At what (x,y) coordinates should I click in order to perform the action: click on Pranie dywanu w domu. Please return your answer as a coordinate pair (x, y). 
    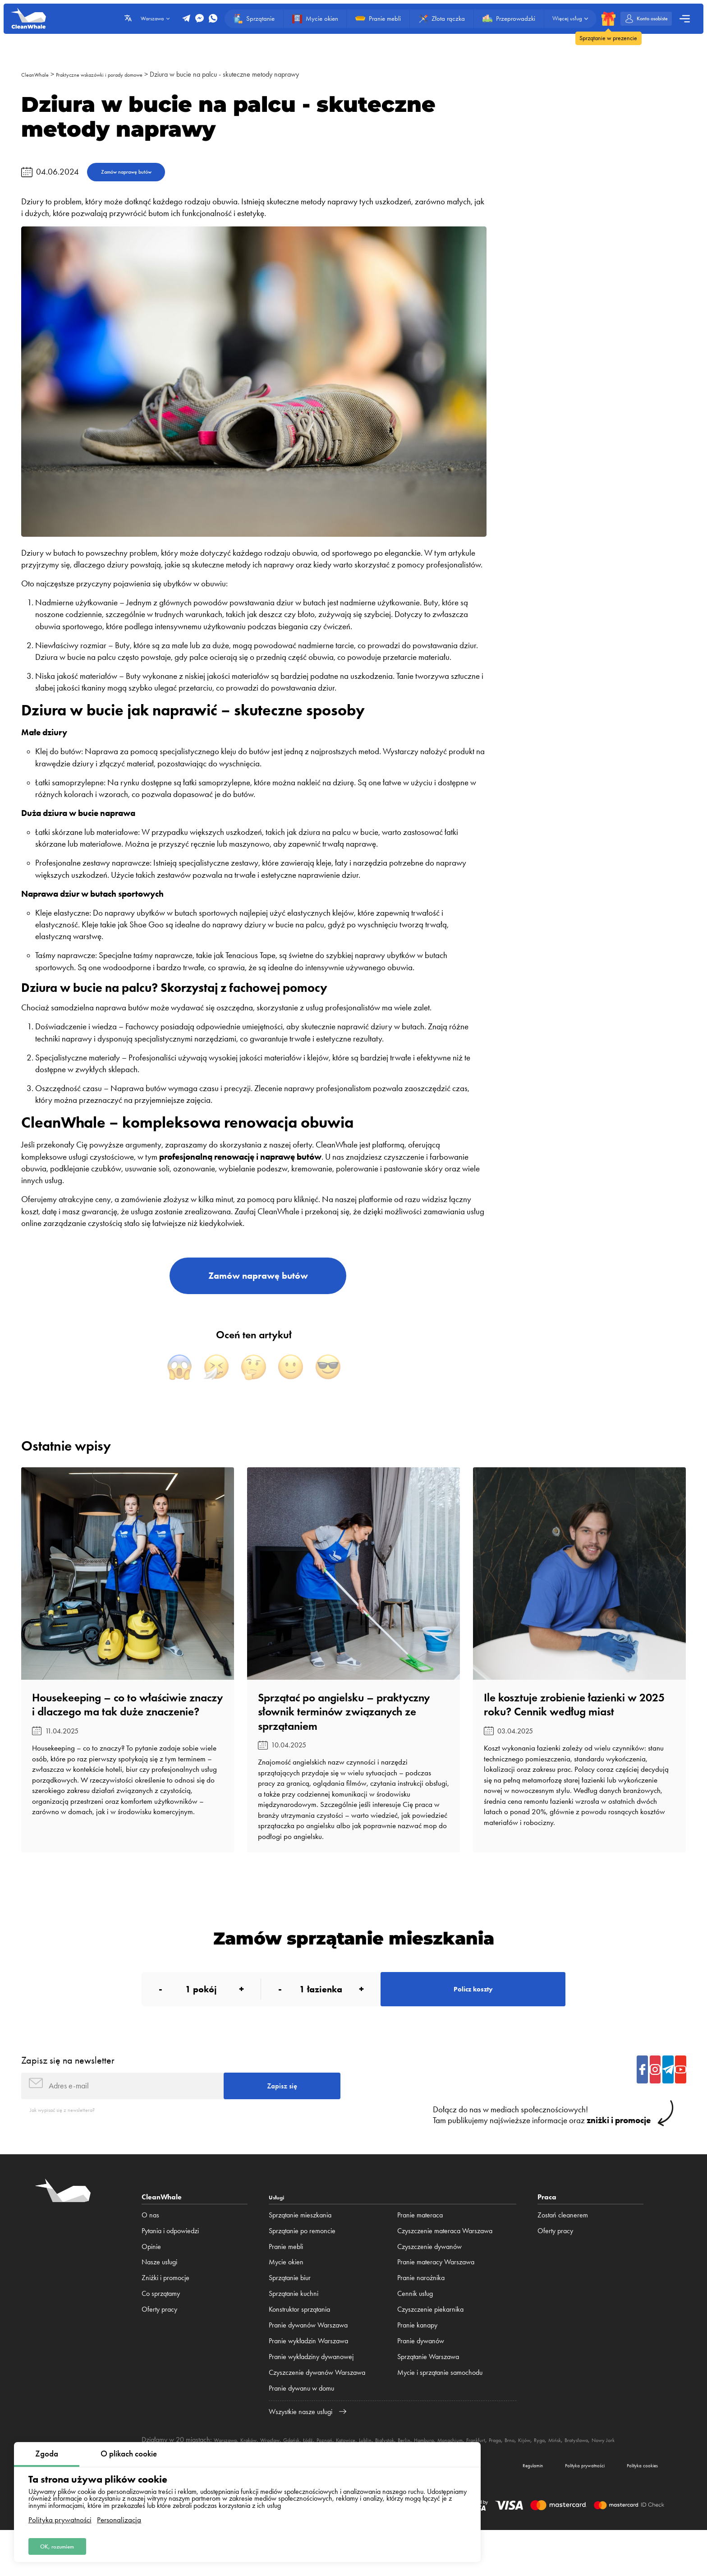
    Looking at the image, I should click on (301, 2421).